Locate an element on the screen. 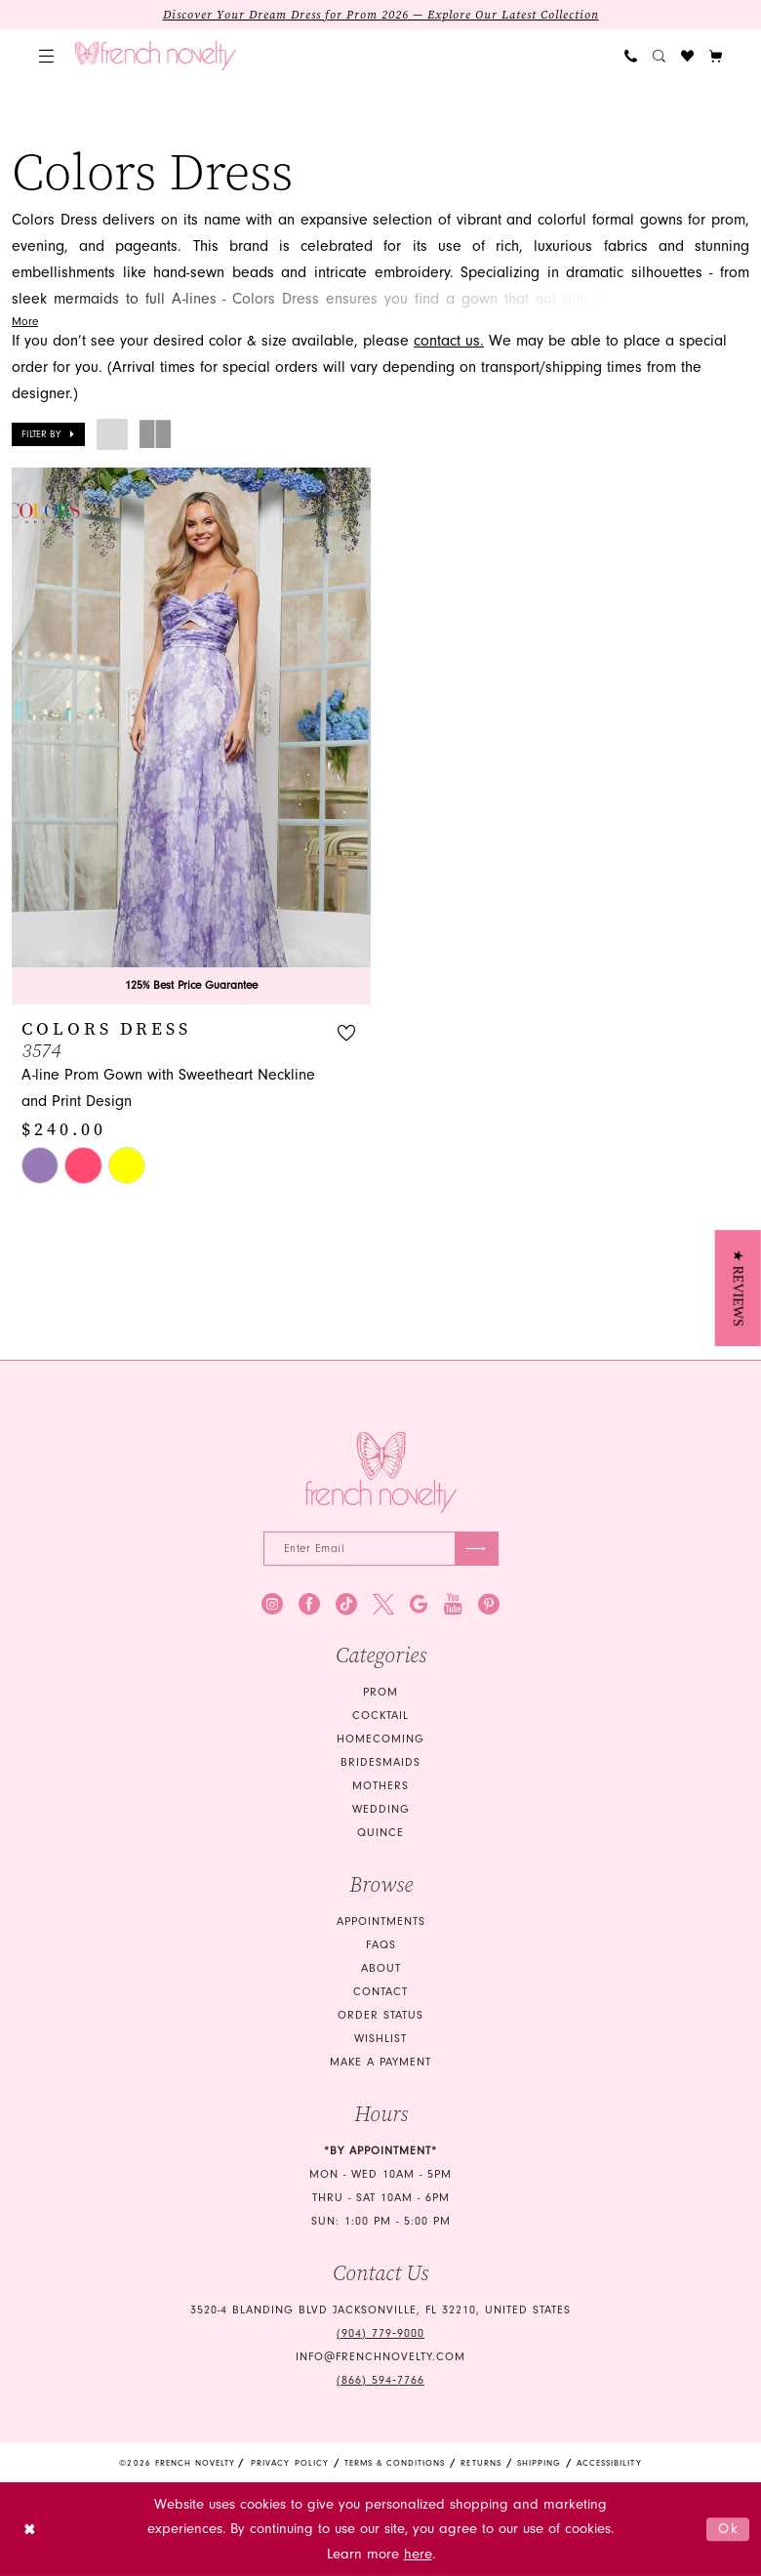  Appointments is located at coordinates (381, 1921).